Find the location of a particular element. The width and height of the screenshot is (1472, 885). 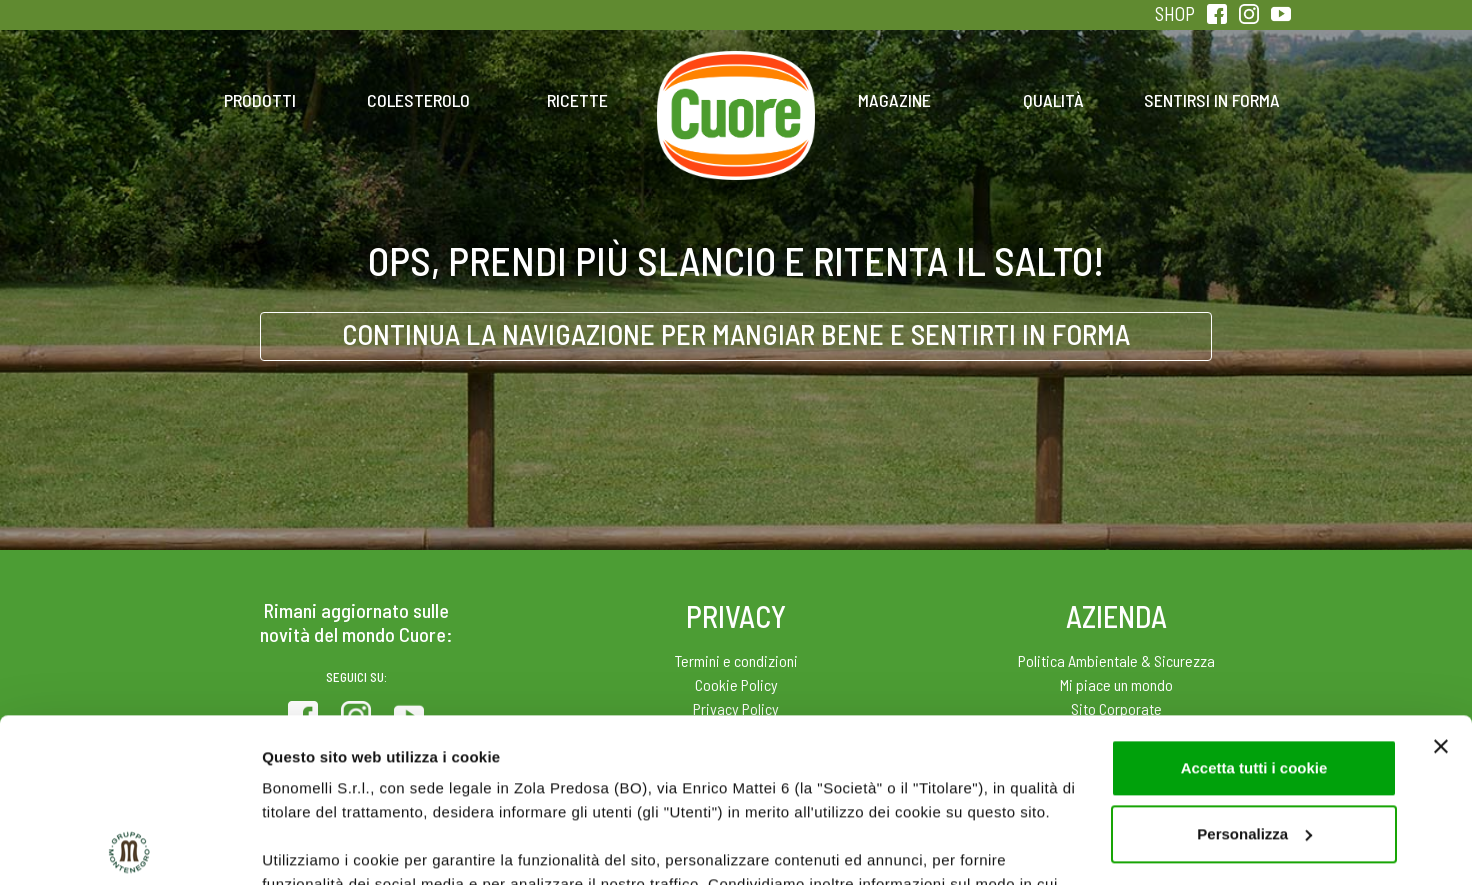

Colesterolo is located at coordinates (418, 100).